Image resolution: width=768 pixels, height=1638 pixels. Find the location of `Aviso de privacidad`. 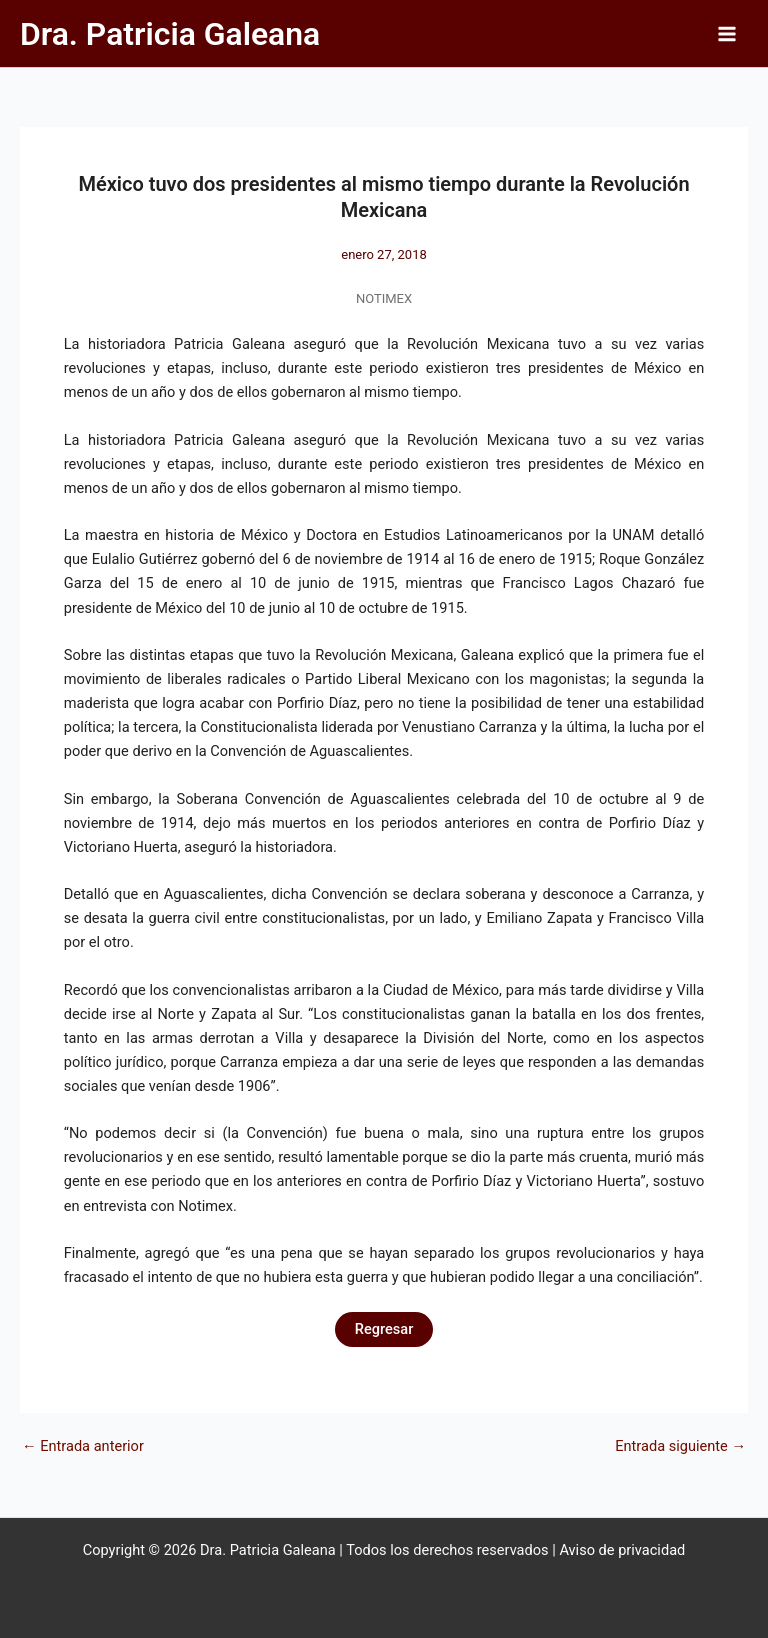

Aviso de privacidad is located at coordinates (622, 1550).